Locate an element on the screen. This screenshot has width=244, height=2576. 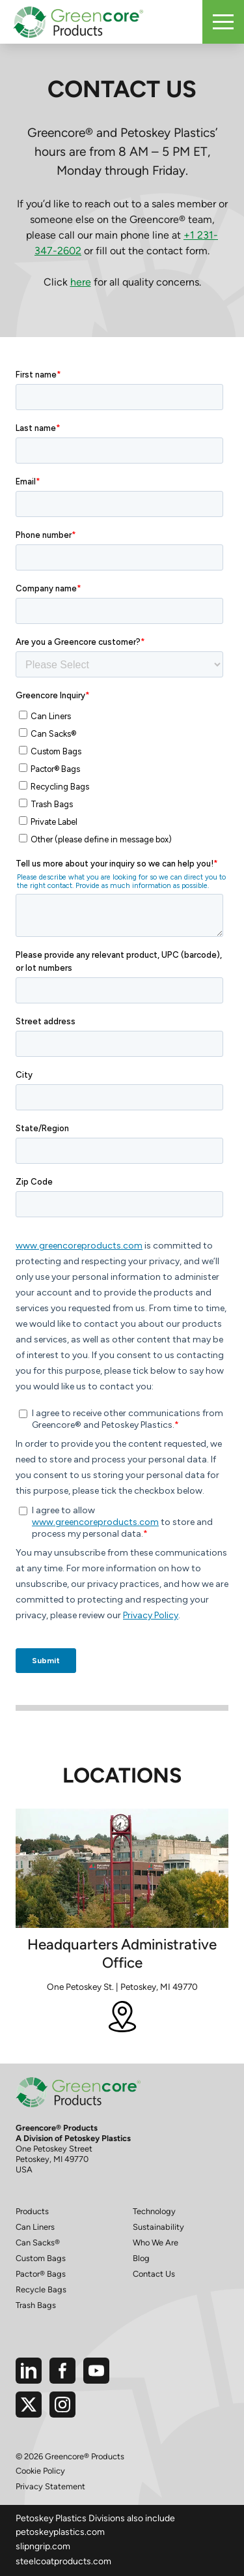
Recycle Bags is located at coordinates (41, 2289).